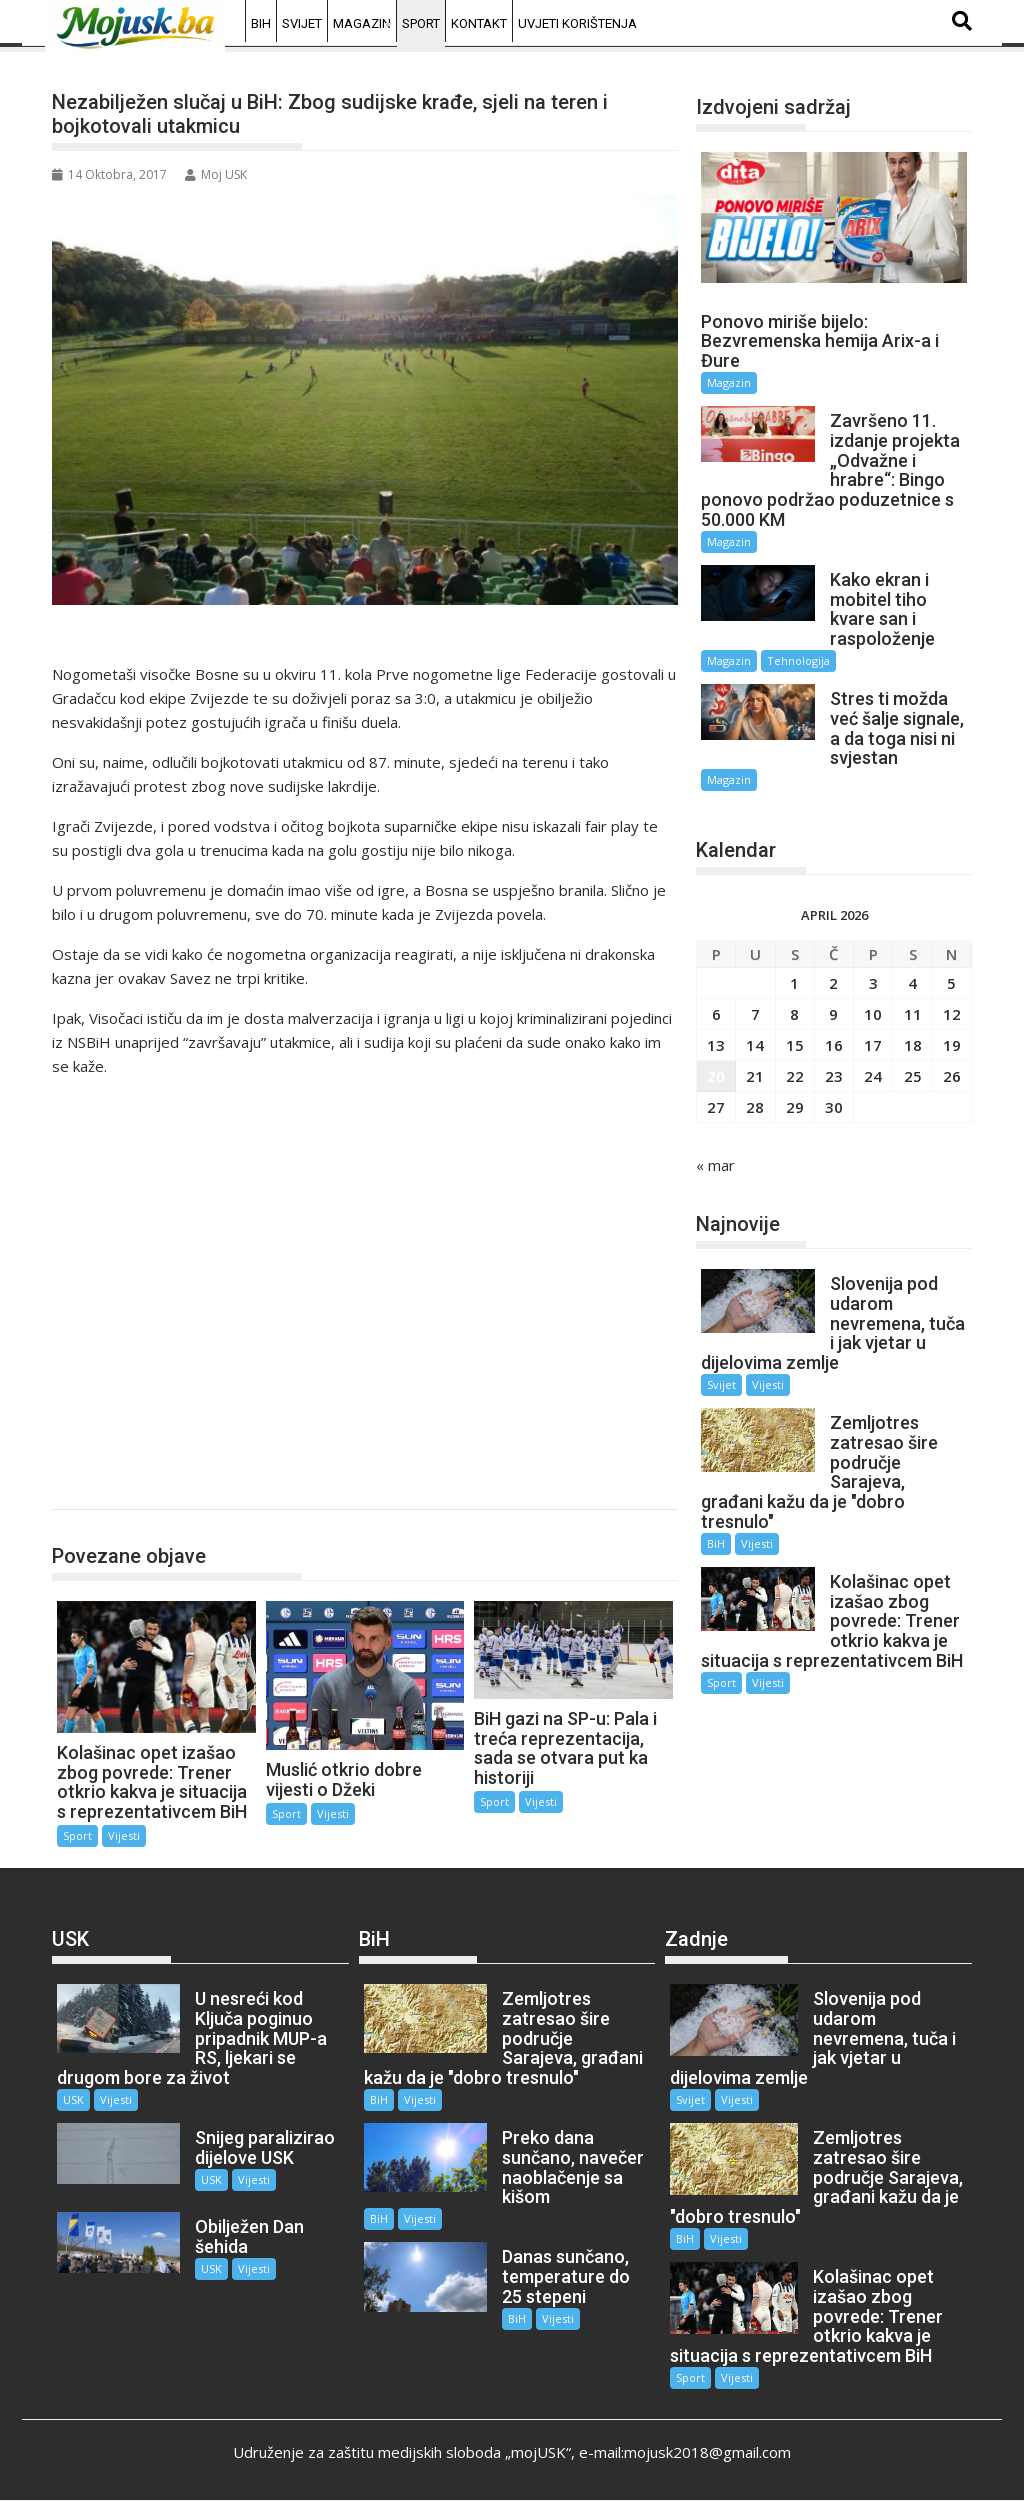  Describe the element at coordinates (798, 660) in the screenshot. I see `Tehnologija` at that location.